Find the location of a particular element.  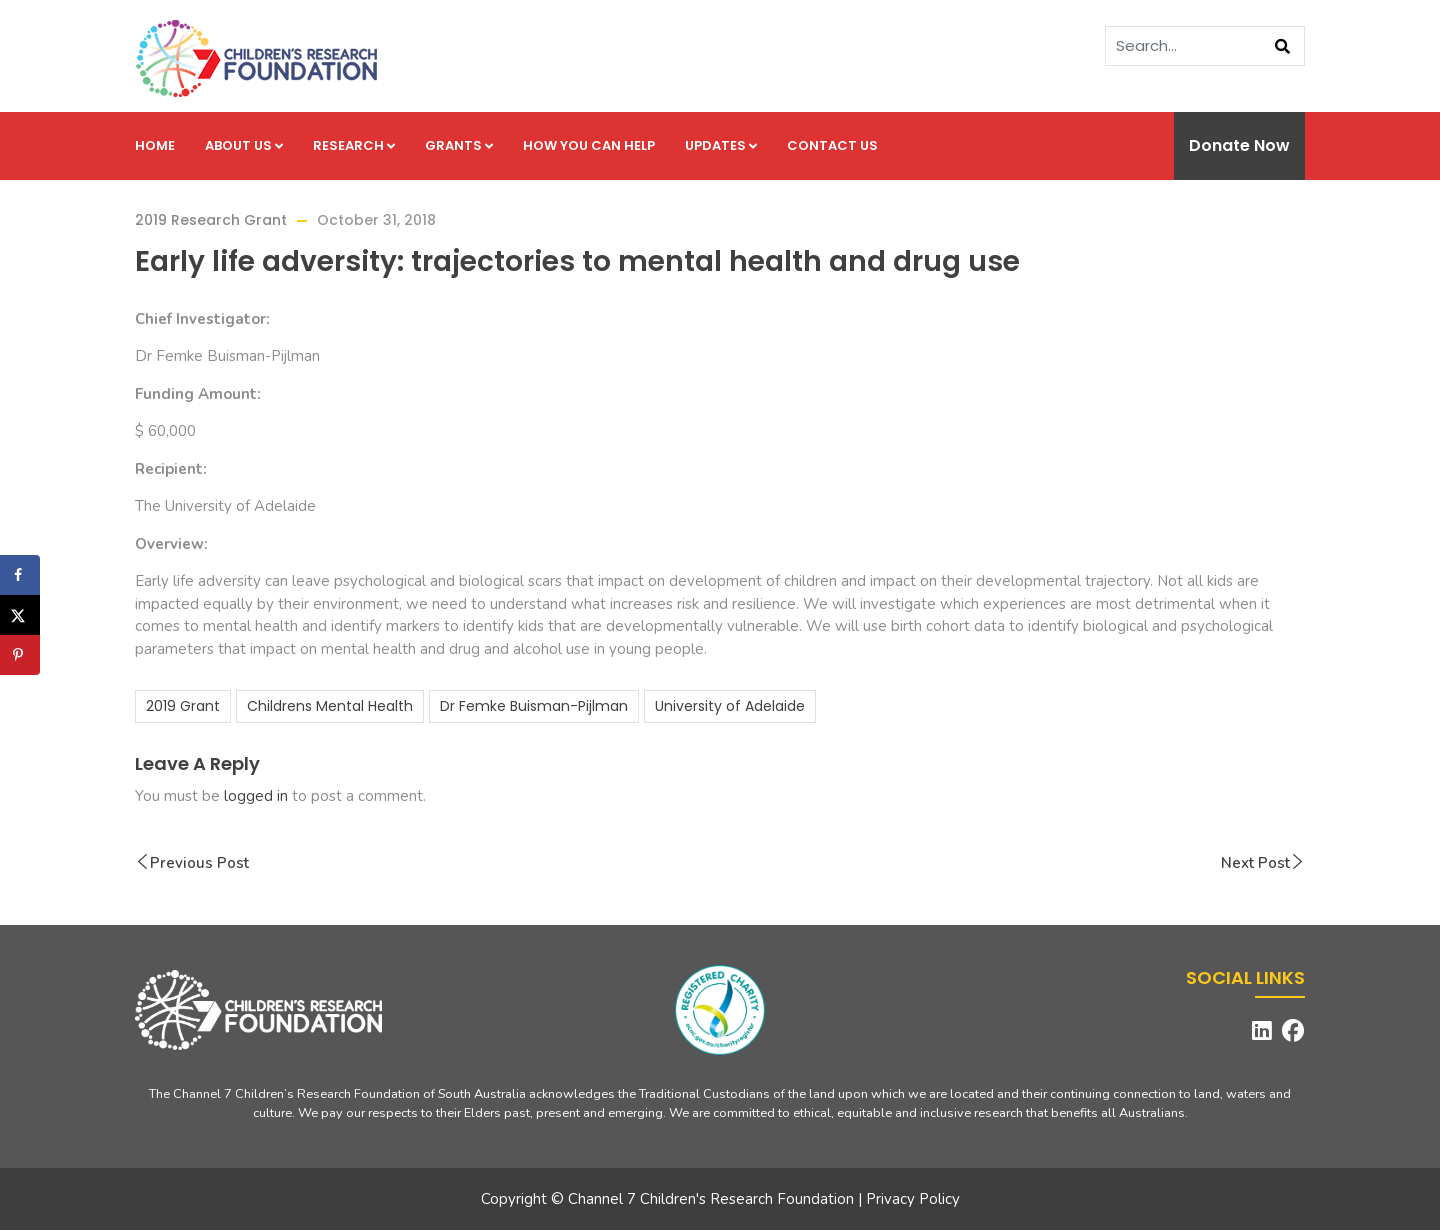

How you can help is located at coordinates (589, 145).